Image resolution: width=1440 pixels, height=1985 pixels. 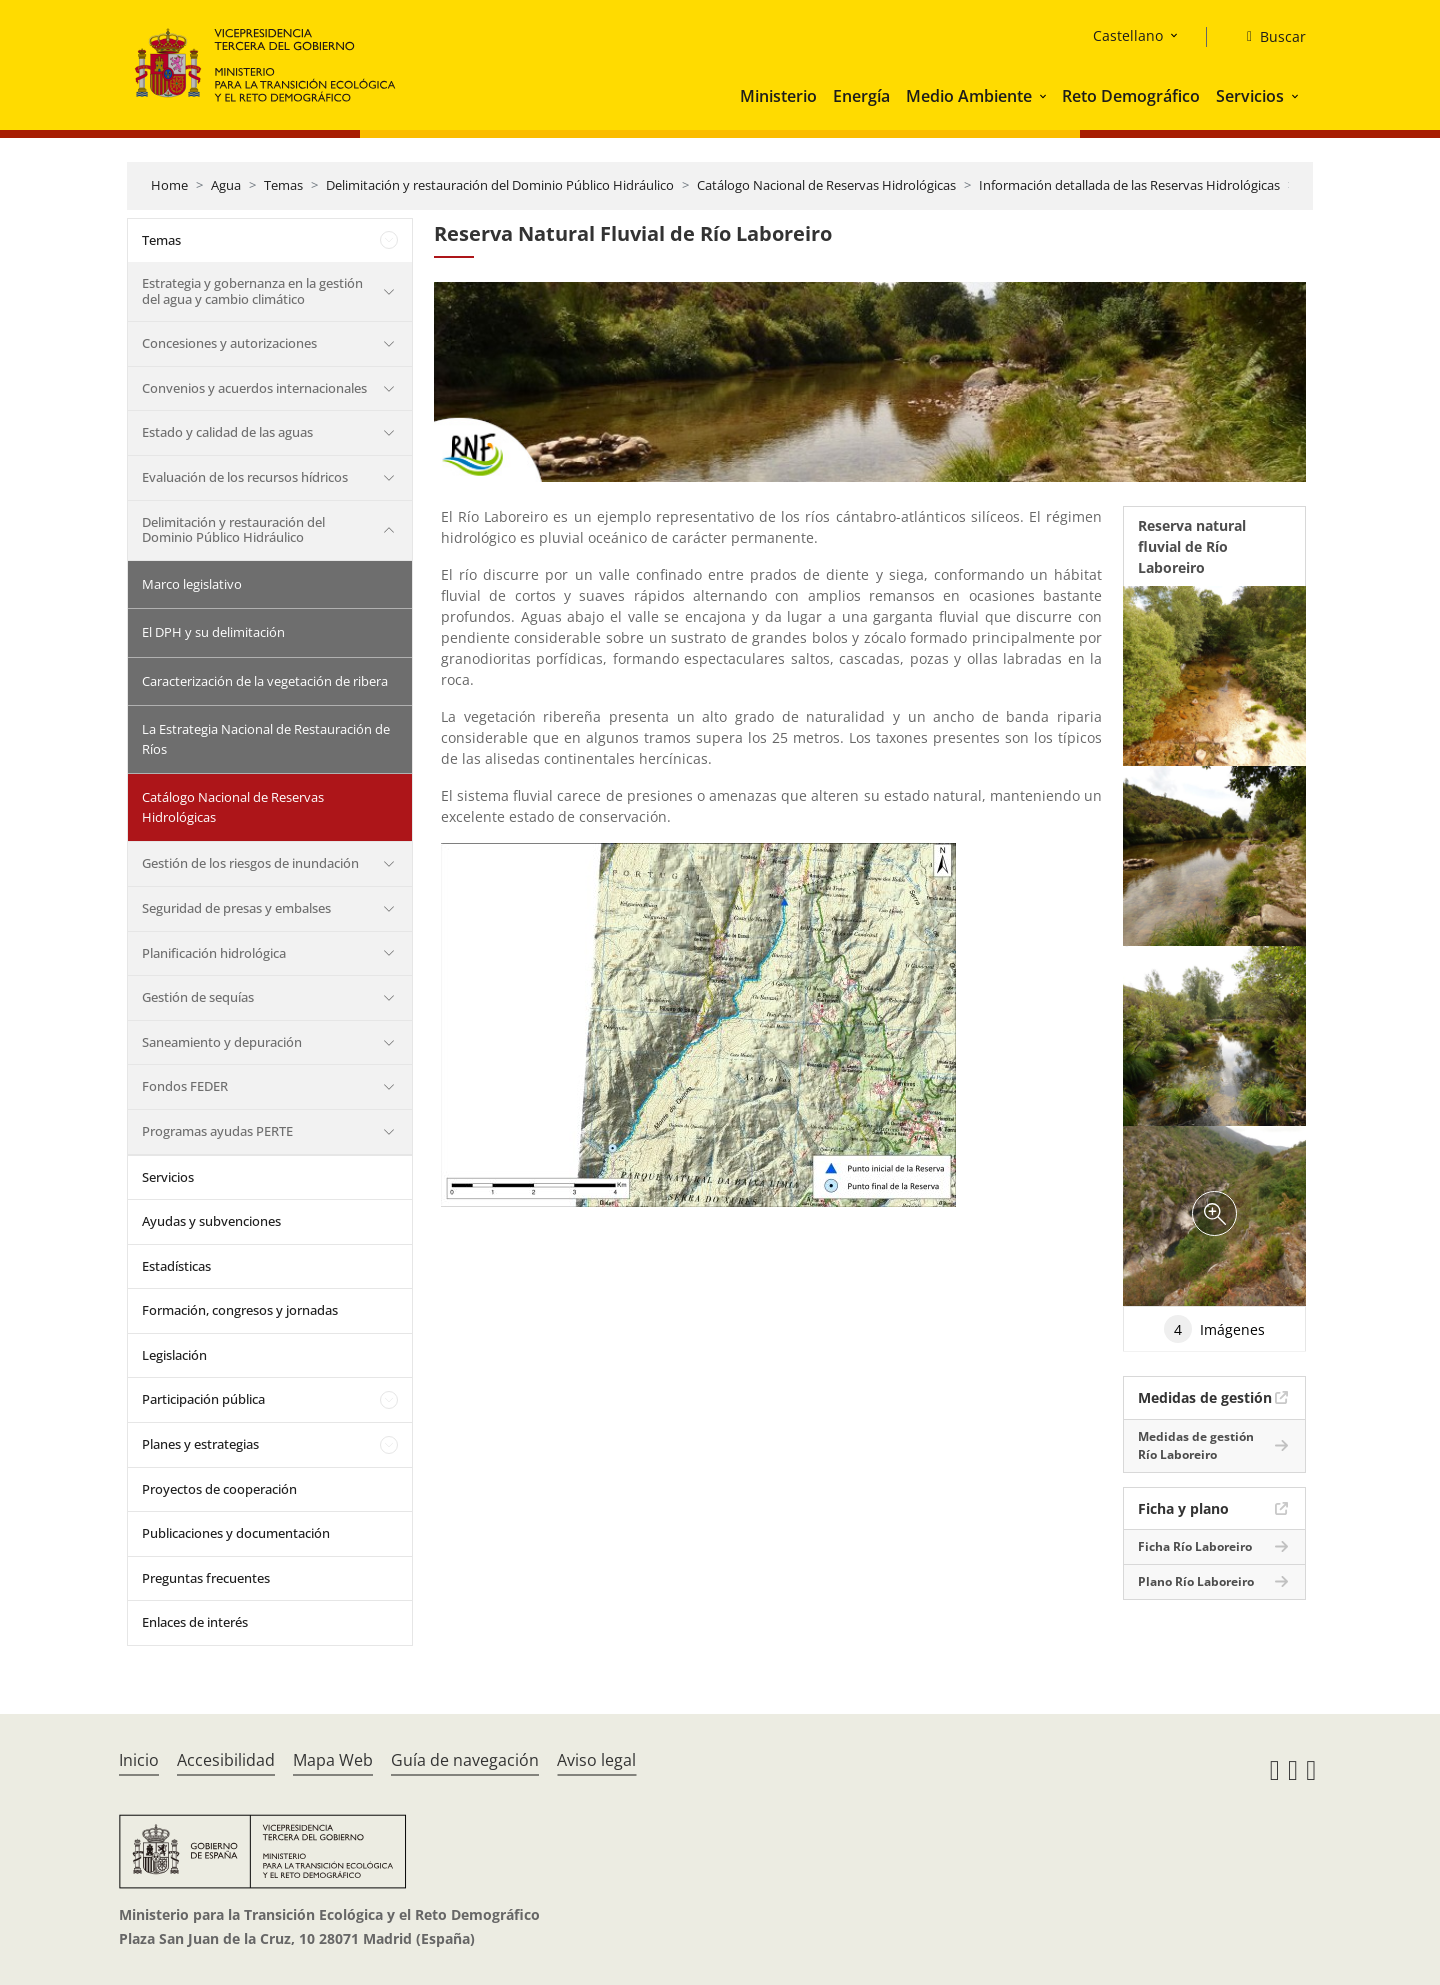 I want to click on Reto Demográfico, so click(x=1131, y=96).